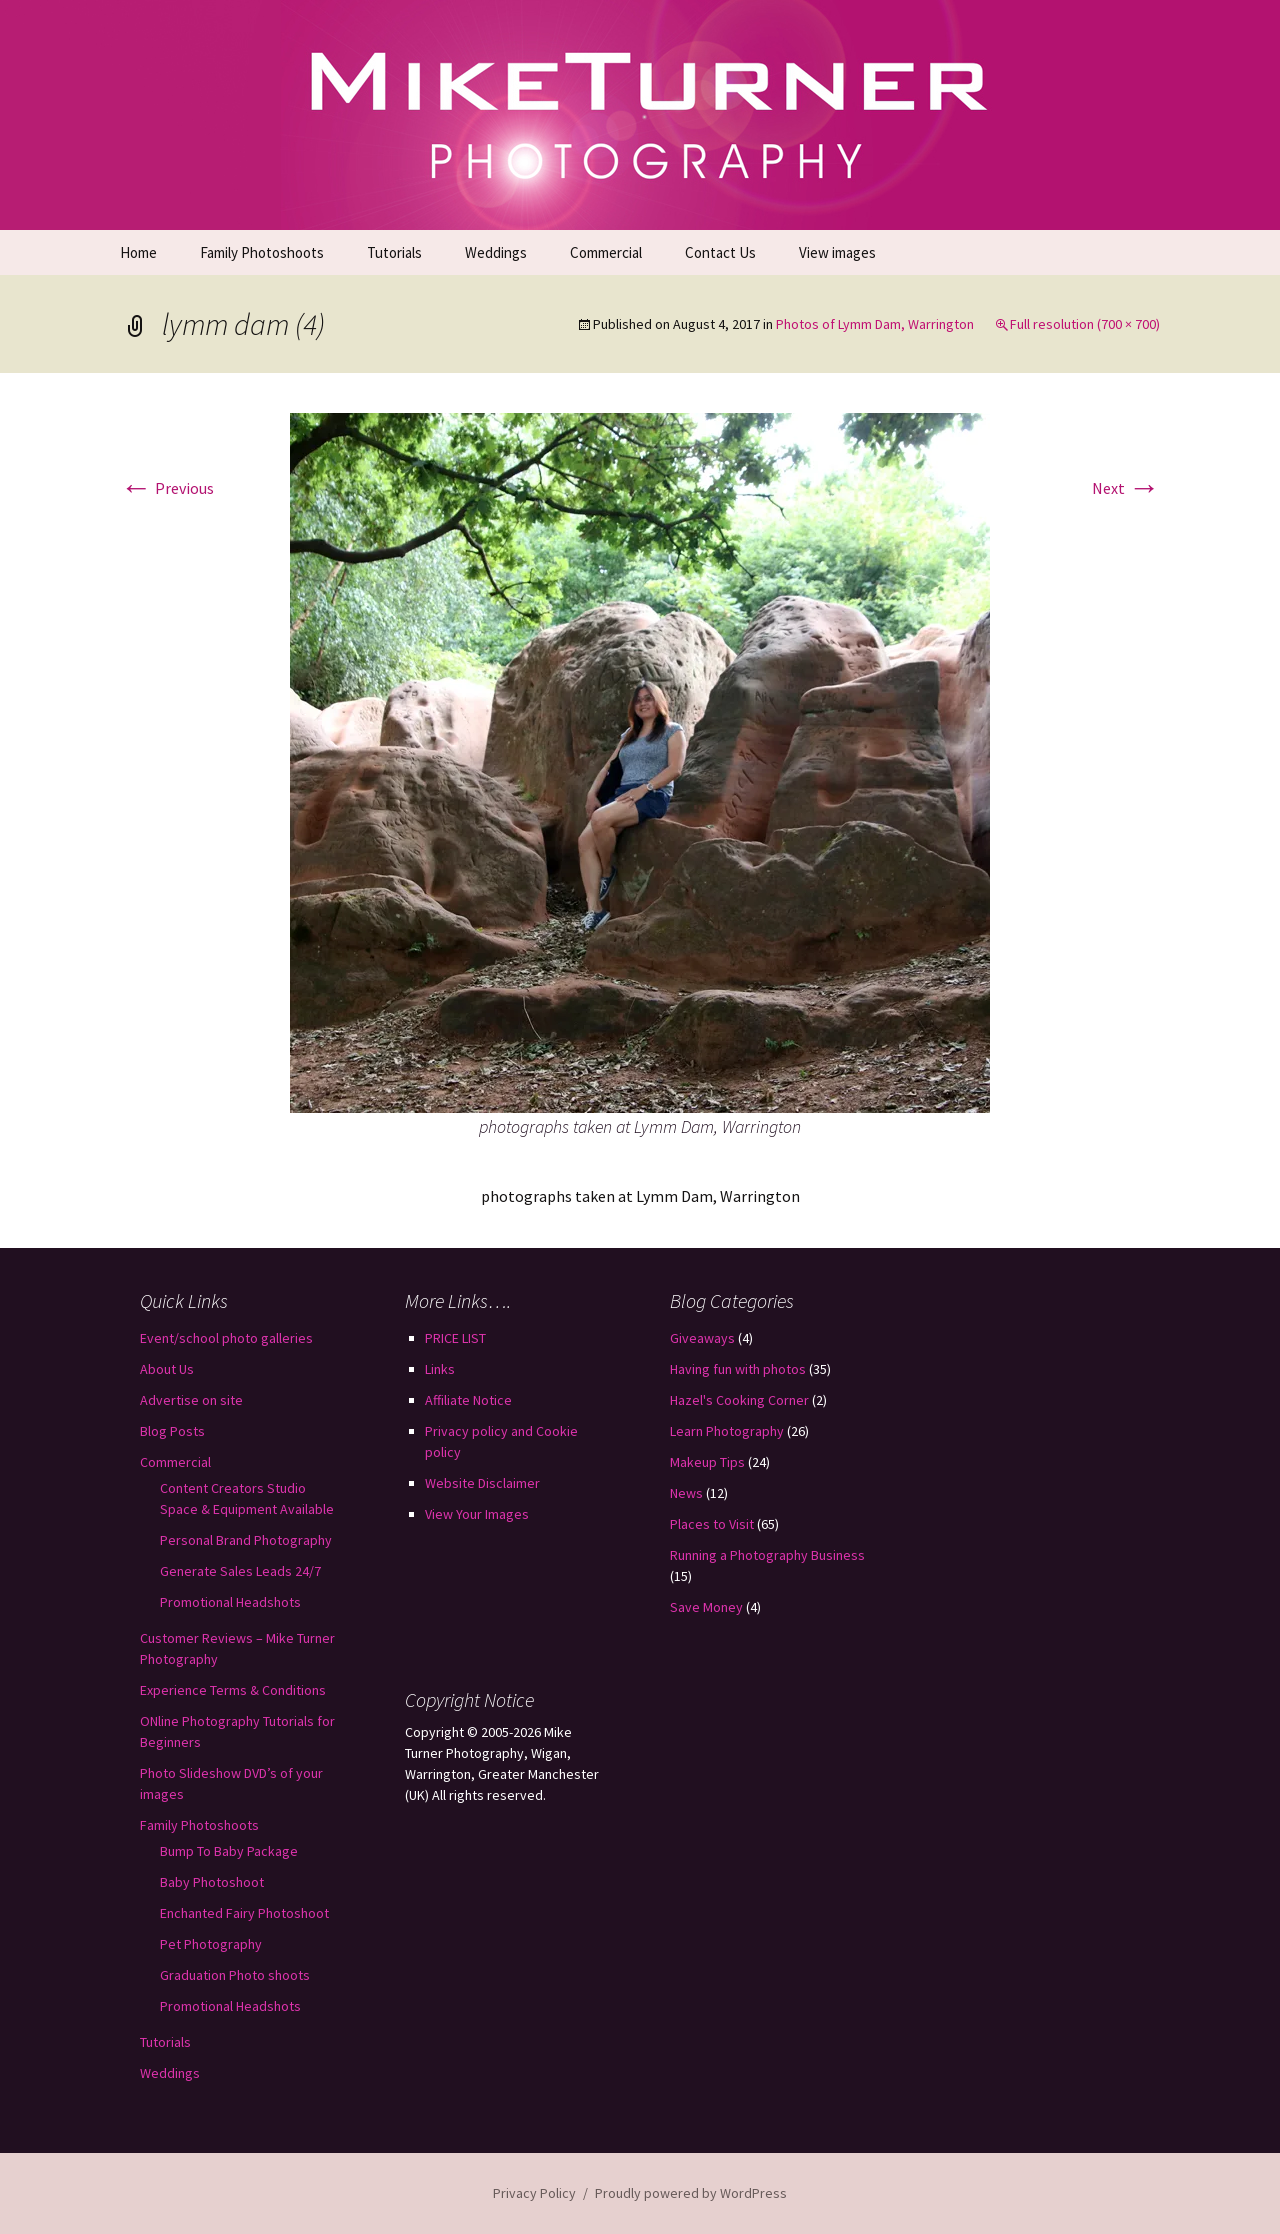 The height and width of the screenshot is (2234, 1280). What do you see at coordinates (1085, 324) in the screenshot?
I see `Full resolution (700 × 700)` at bounding box center [1085, 324].